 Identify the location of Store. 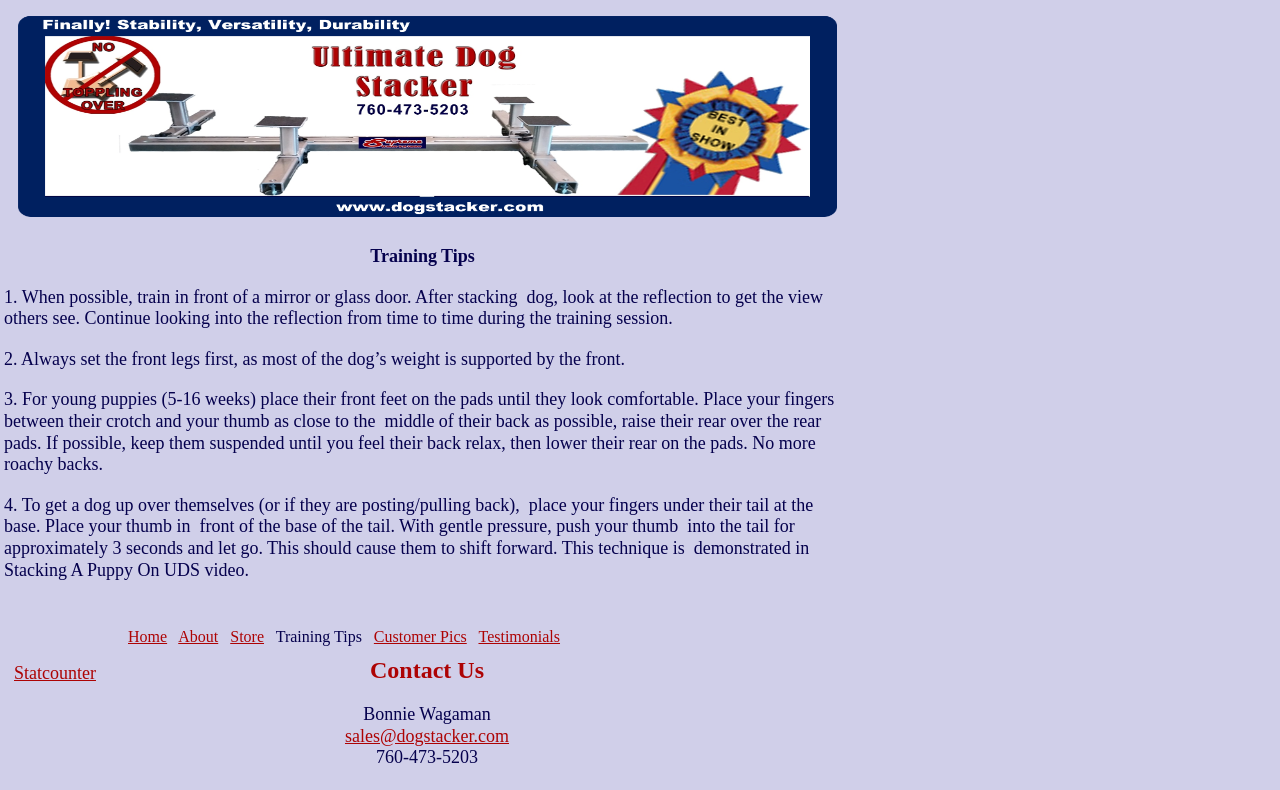
(247, 636).